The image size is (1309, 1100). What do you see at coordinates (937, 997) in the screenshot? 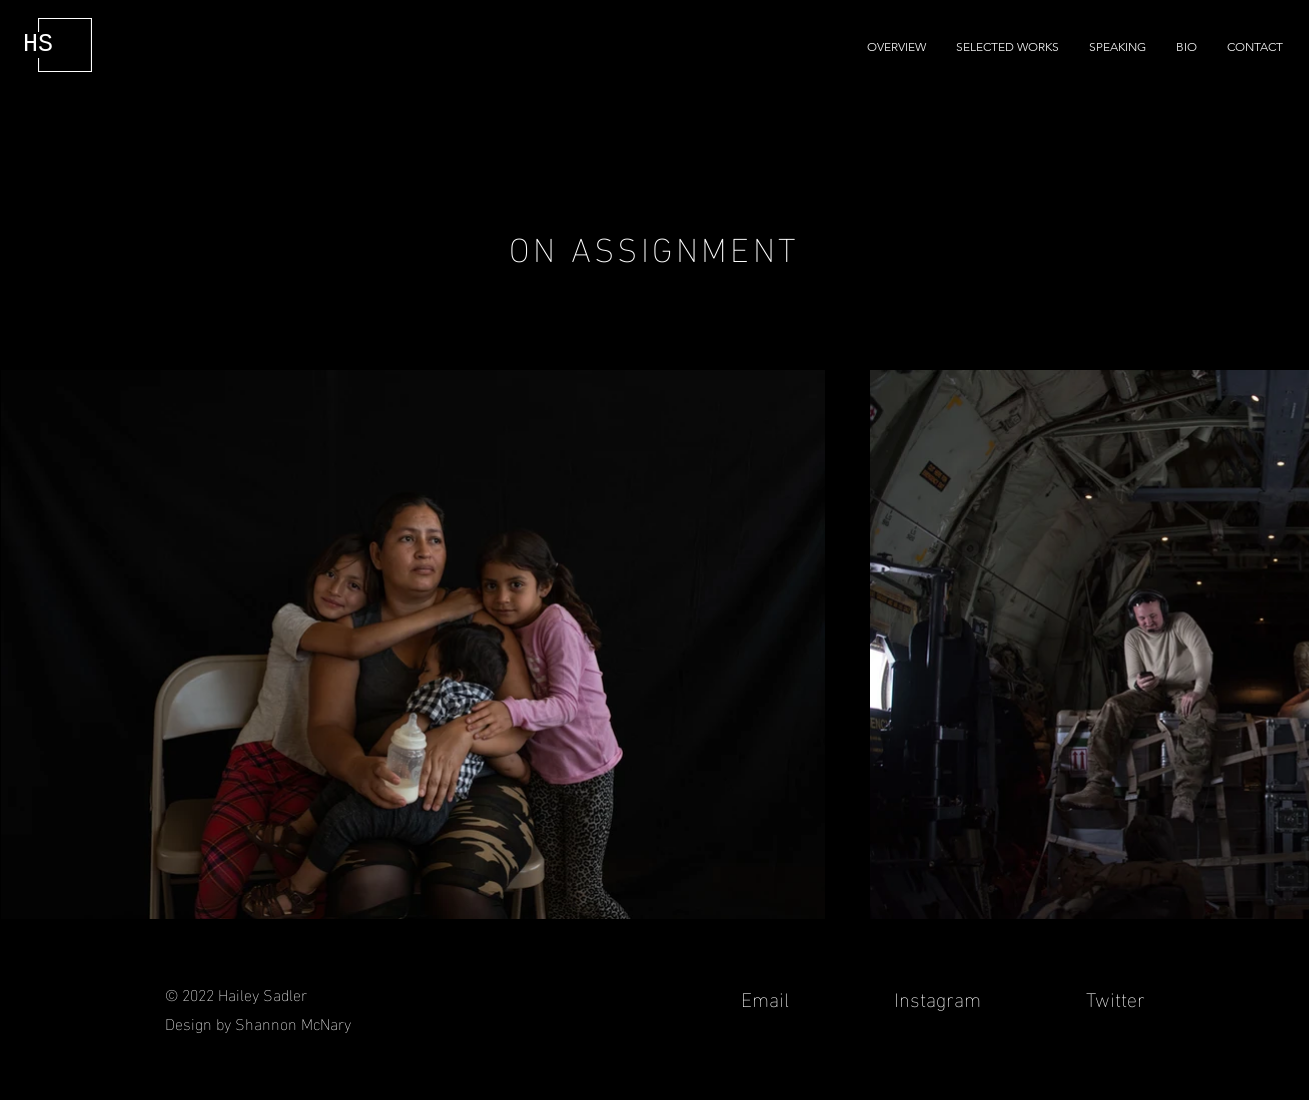
I see `Instagram` at bounding box center [937, 997].